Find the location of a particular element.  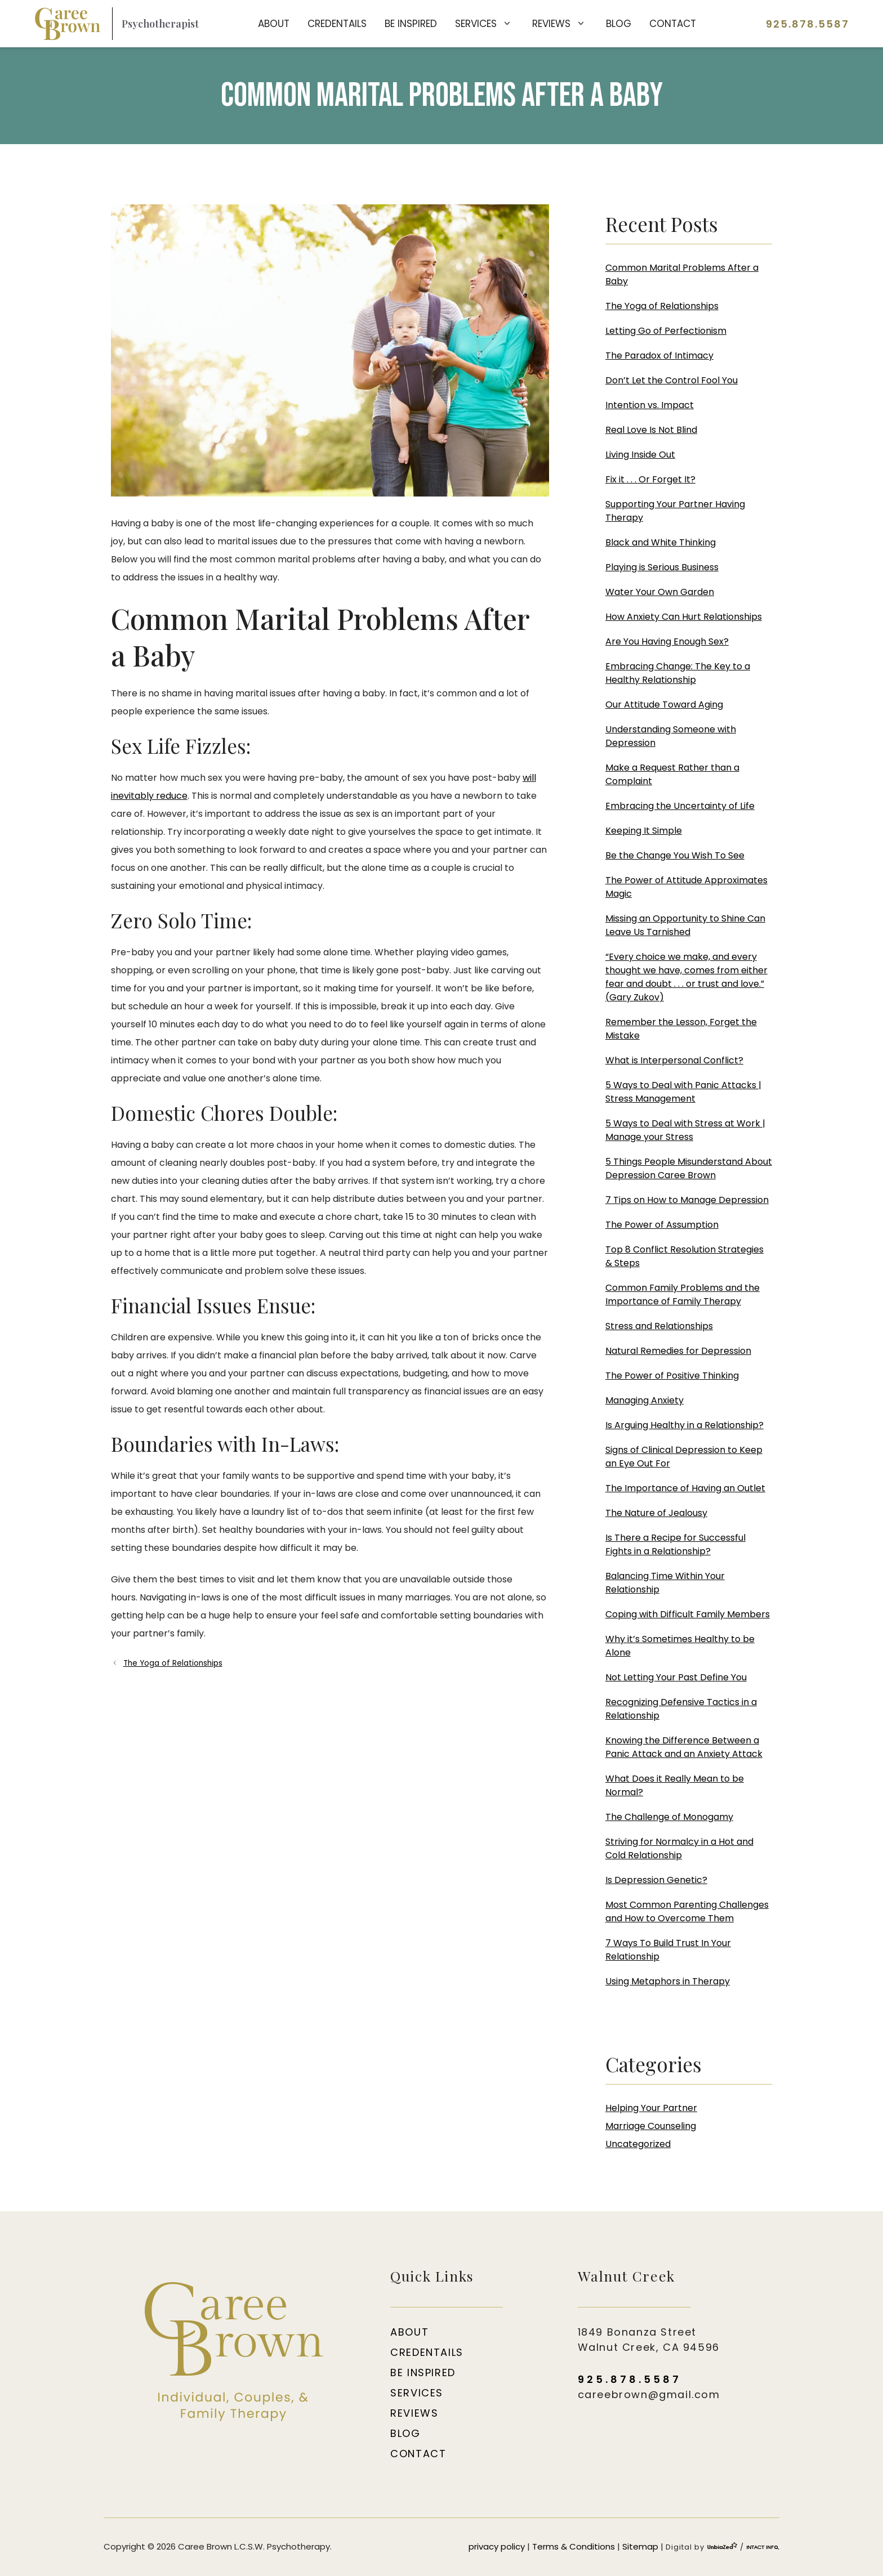

Letting Go of Perfectionism is located at coordinates (665, 330).